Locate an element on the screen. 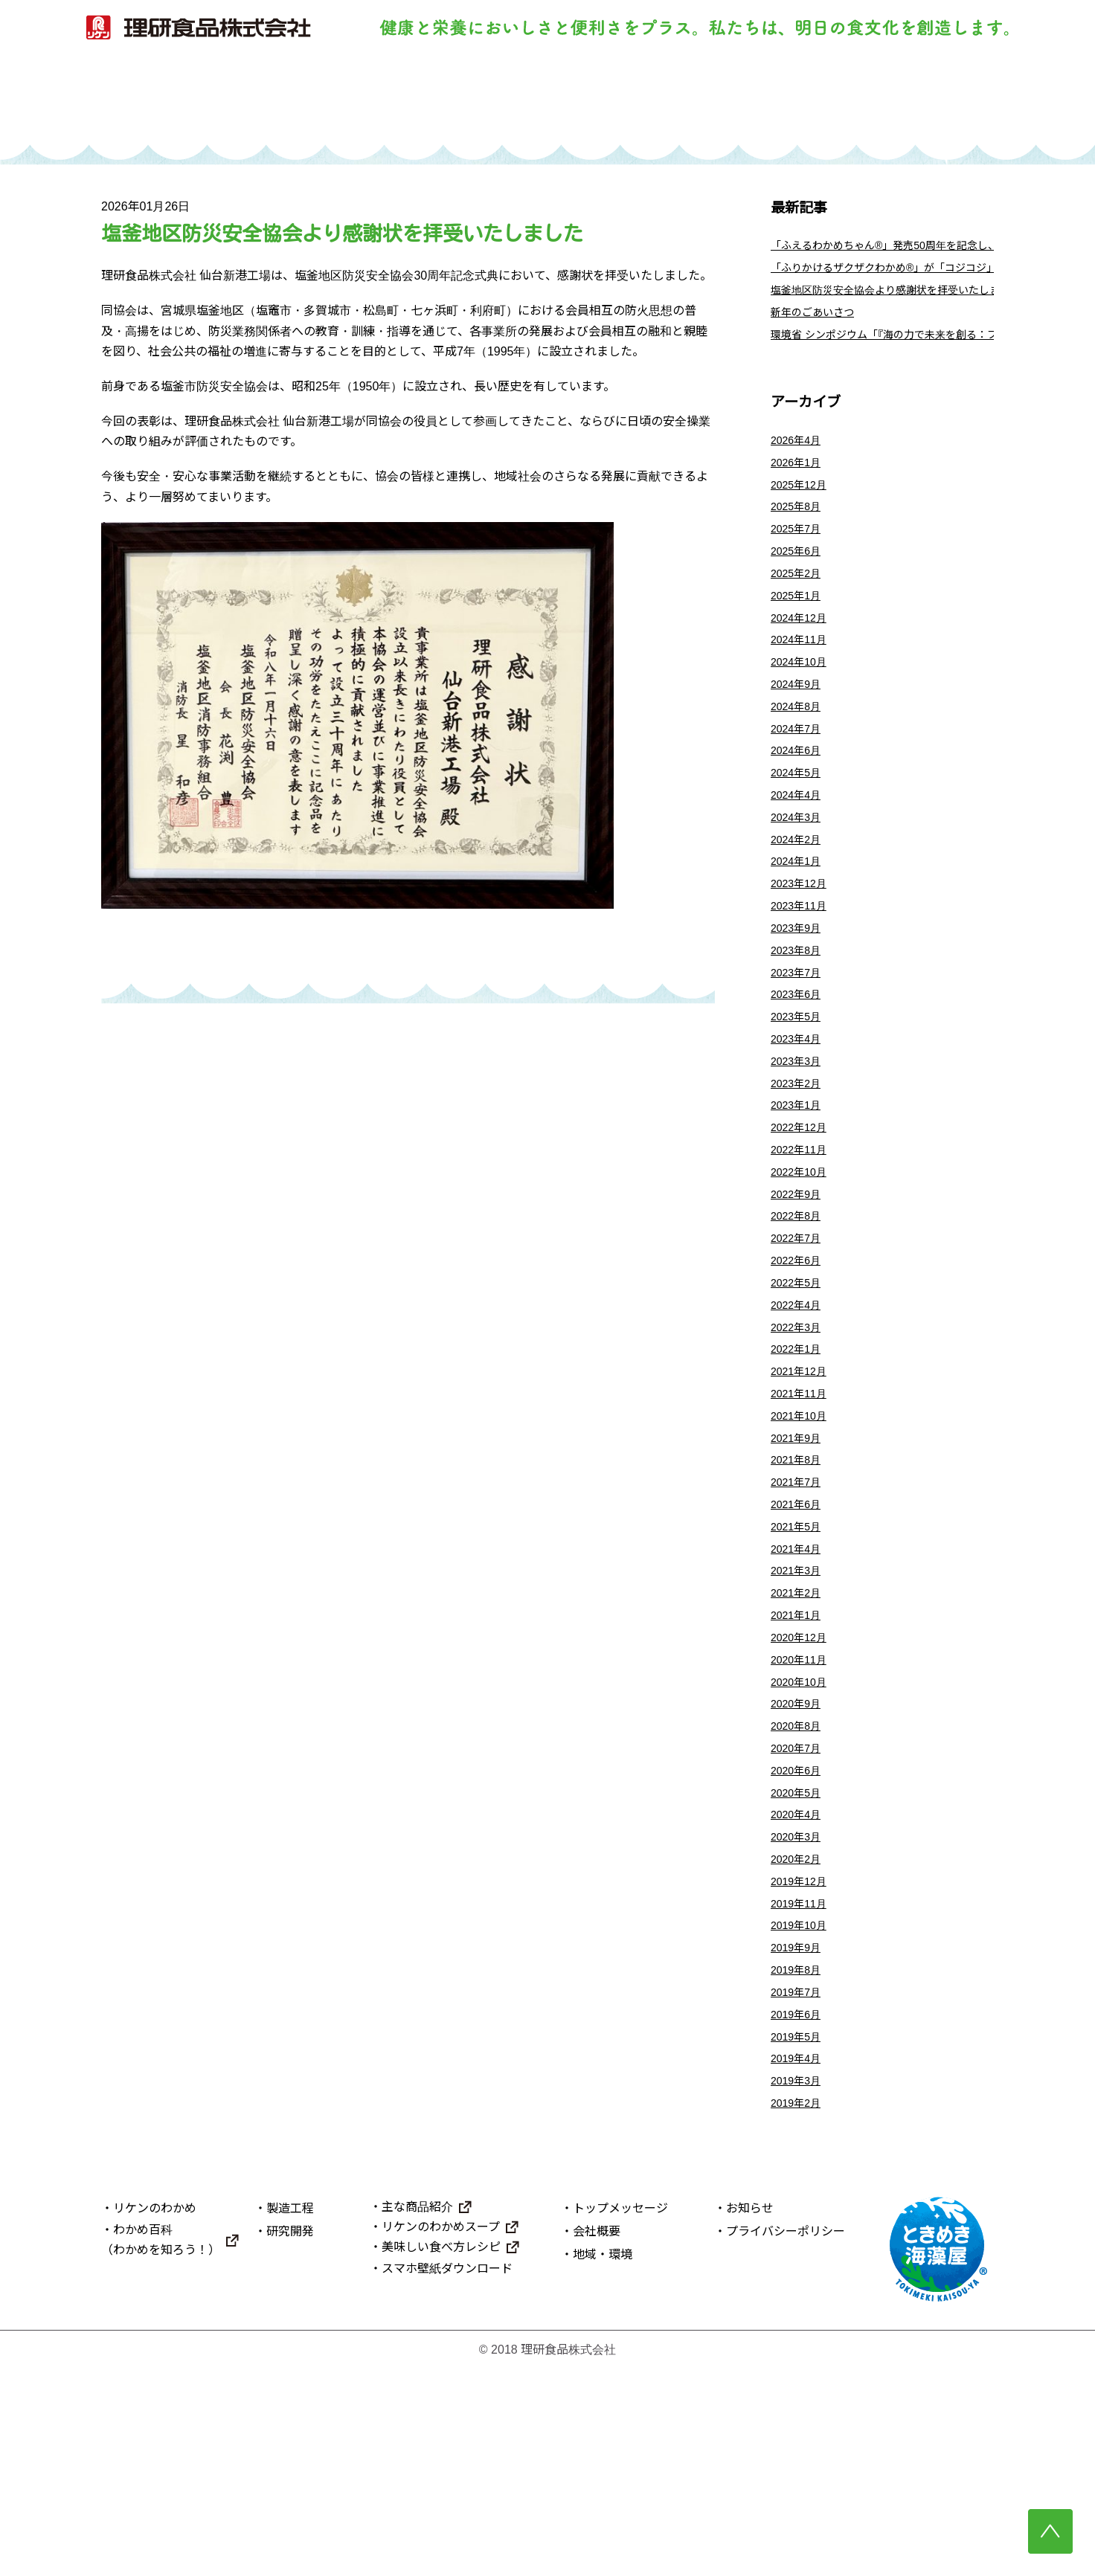  2023年12月 is located at coordinates (802, 952).